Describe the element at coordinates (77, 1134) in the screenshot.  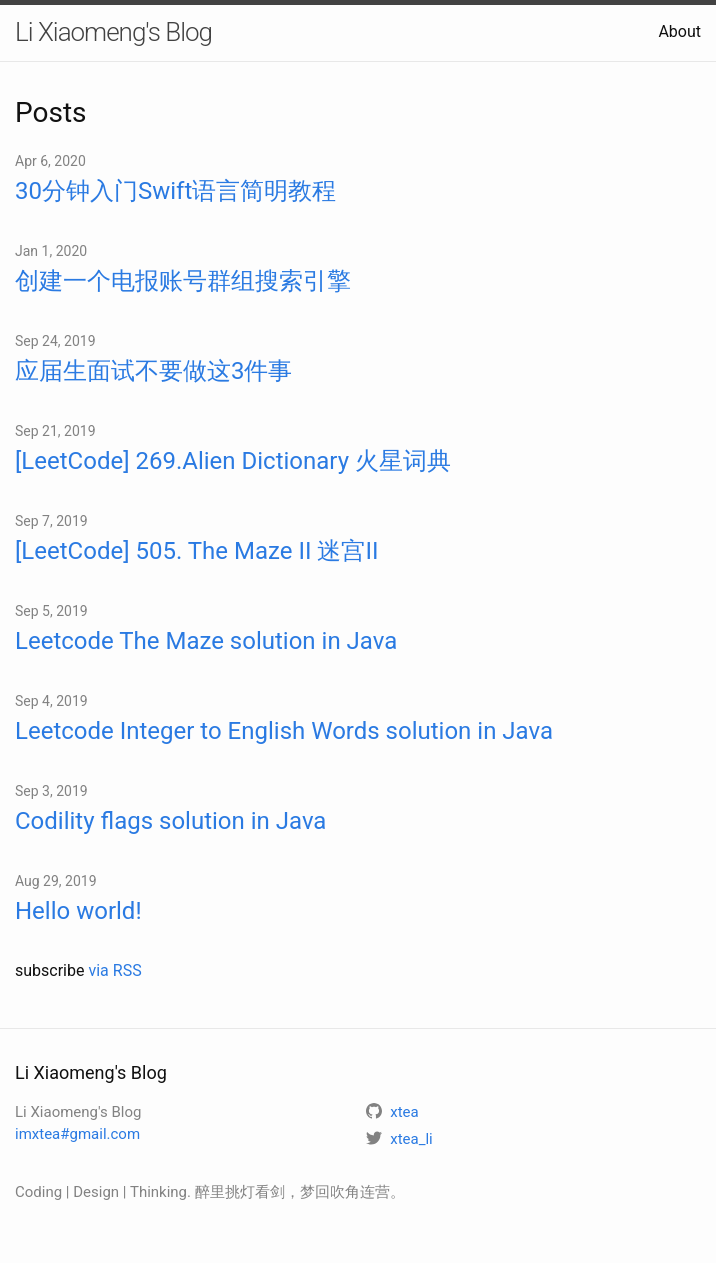
I see `imxtea#gmail.com` at that location.